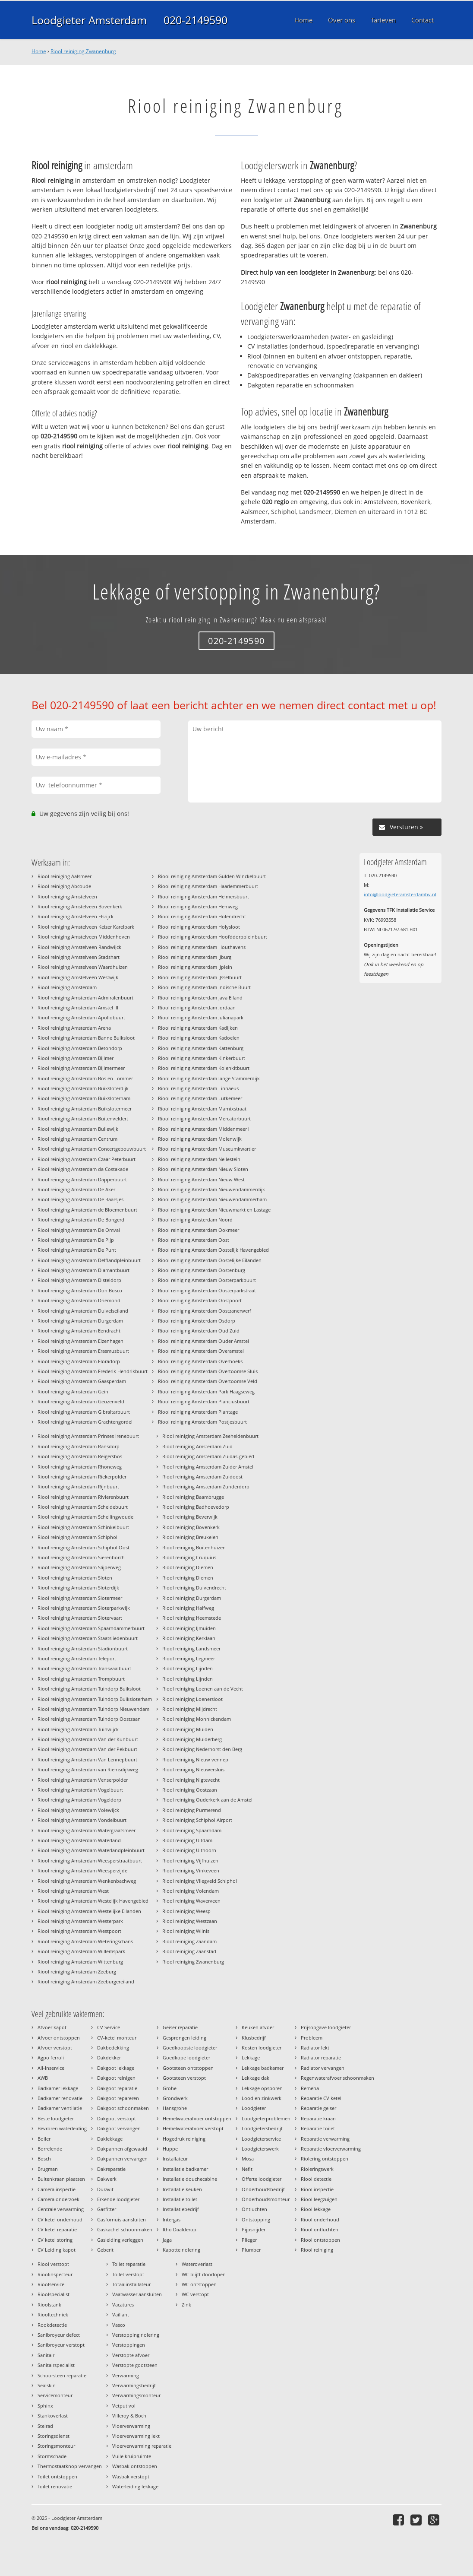  What do you see at coordinates (78, 1486) in the screenshot?
I see `Riool reiniging Amsterdam Rijnbuurt` at bounding box center [78, 1486].